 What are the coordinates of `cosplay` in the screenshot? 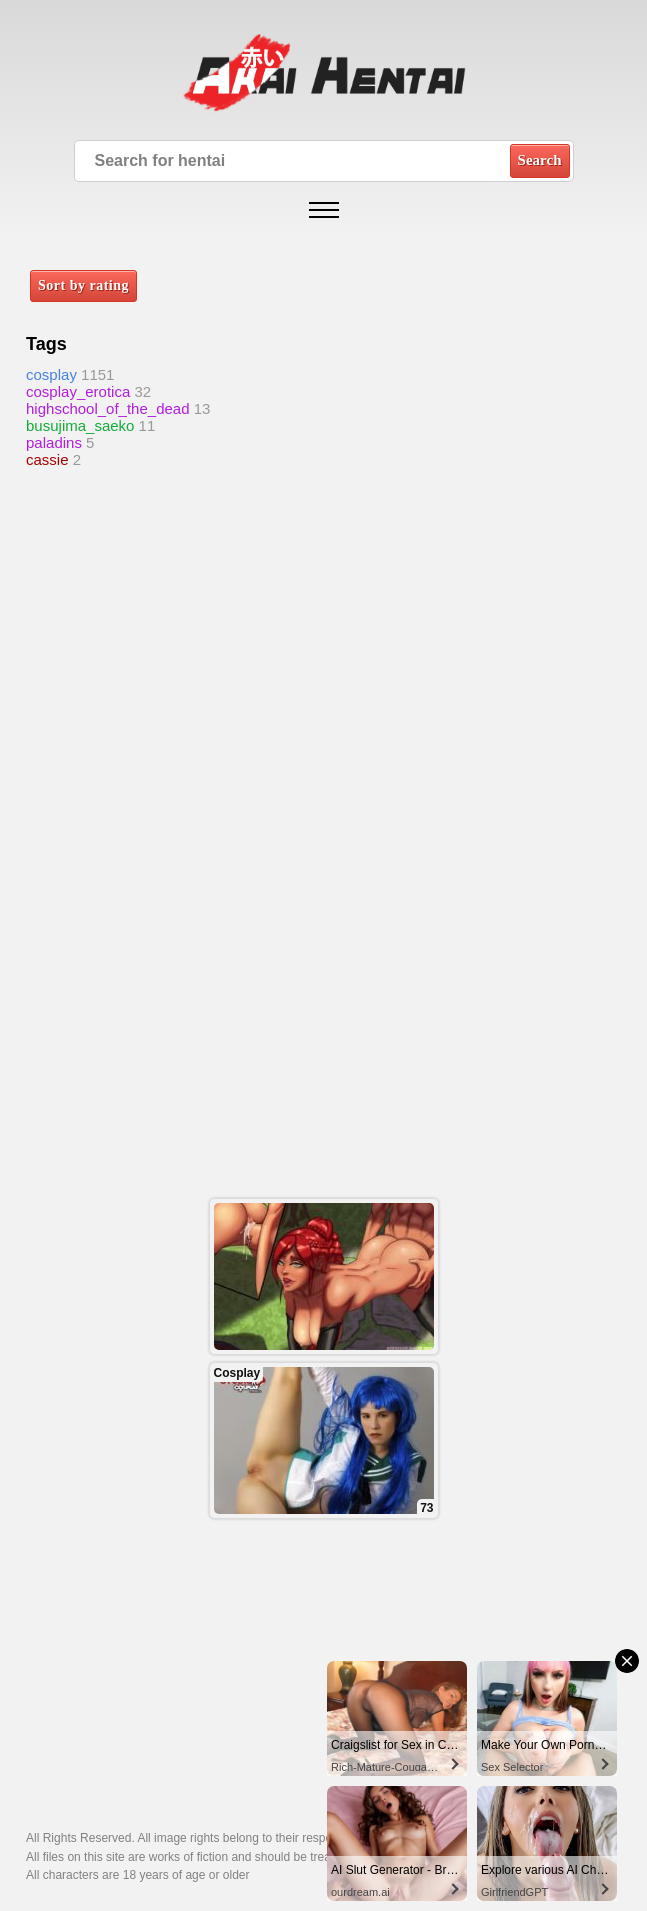 It's located at (51, 374).